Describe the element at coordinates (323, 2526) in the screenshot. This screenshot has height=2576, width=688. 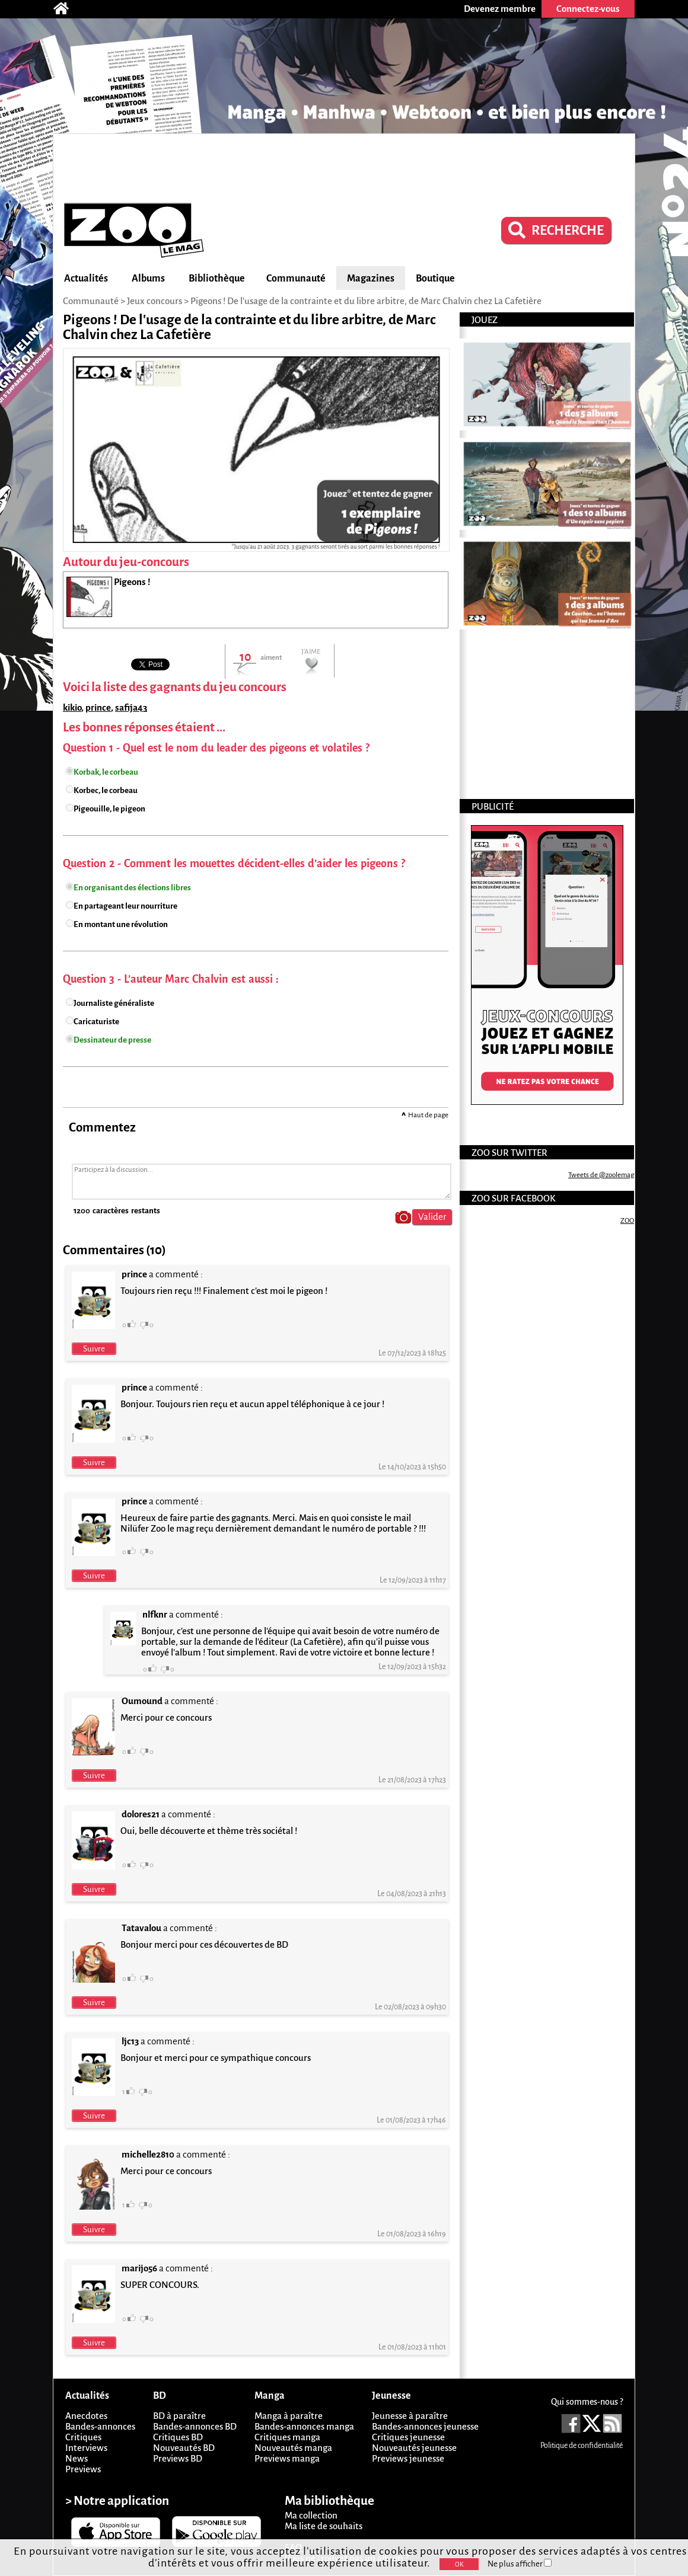
I see `Ma liste de souhaits` at that location.